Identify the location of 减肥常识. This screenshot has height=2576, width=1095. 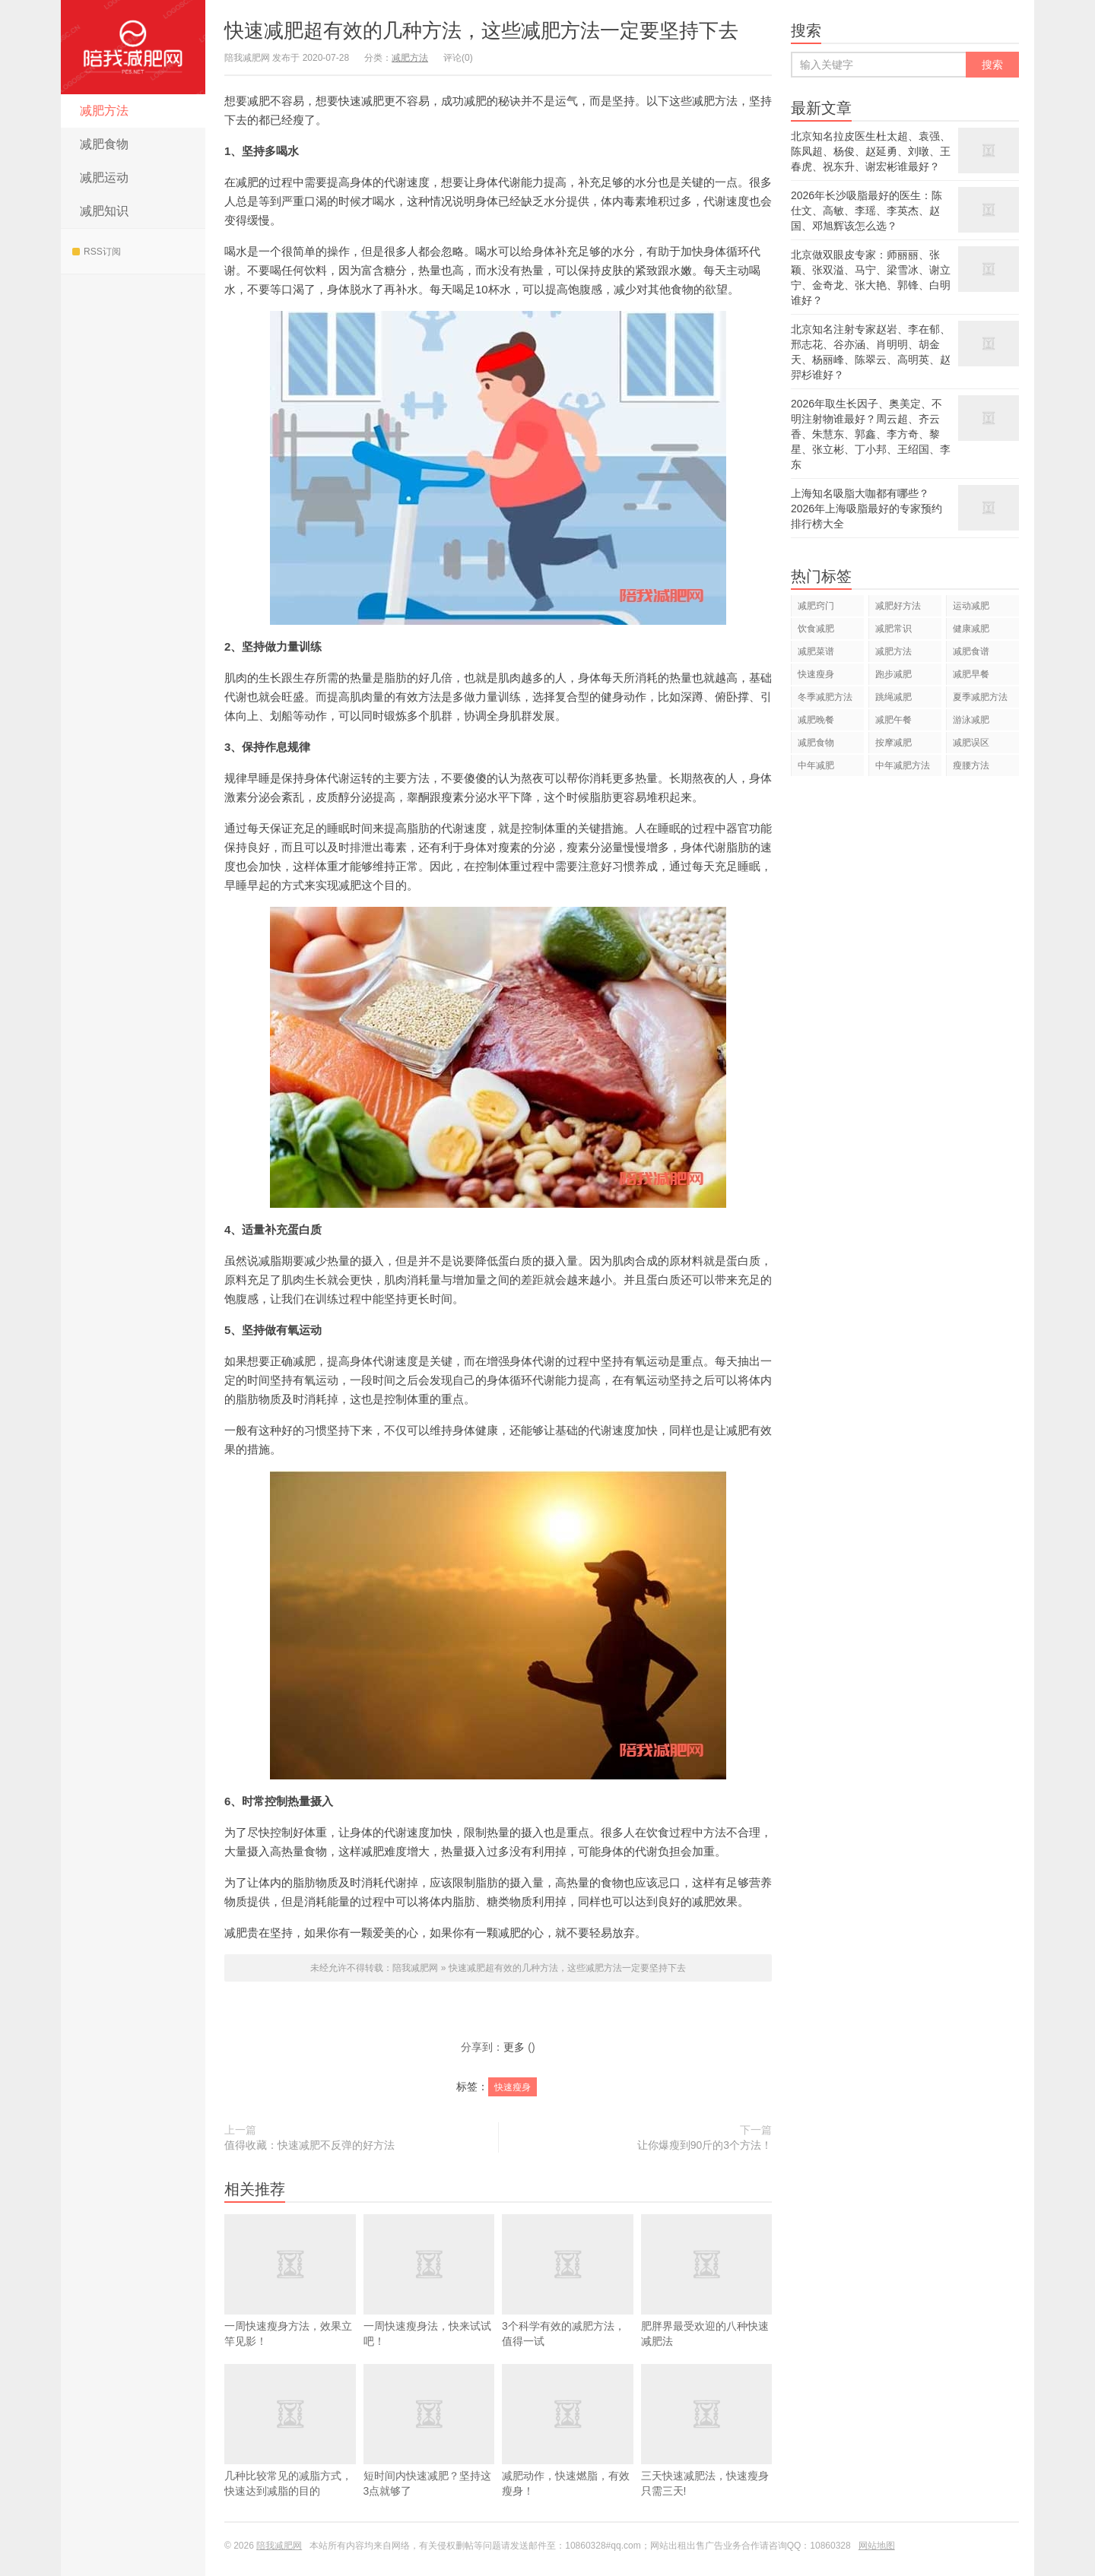
(893, 628).